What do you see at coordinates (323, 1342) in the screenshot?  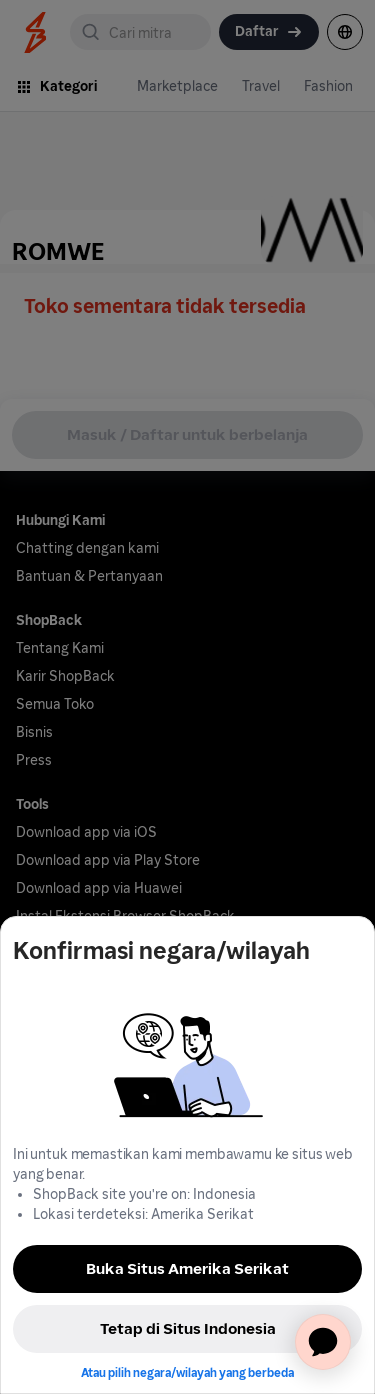 I see `[application]` at bounding box center [323, 1342].